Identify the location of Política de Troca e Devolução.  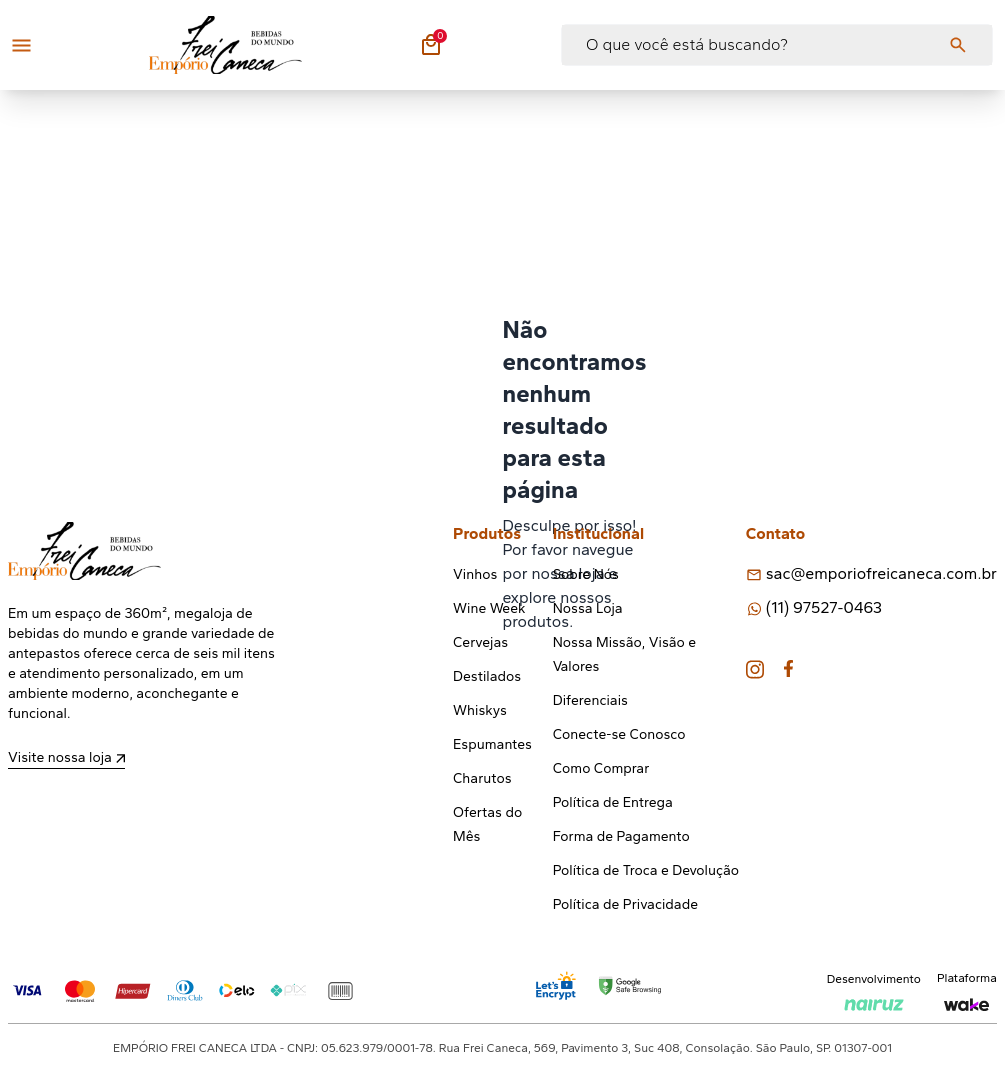
(646, 870).